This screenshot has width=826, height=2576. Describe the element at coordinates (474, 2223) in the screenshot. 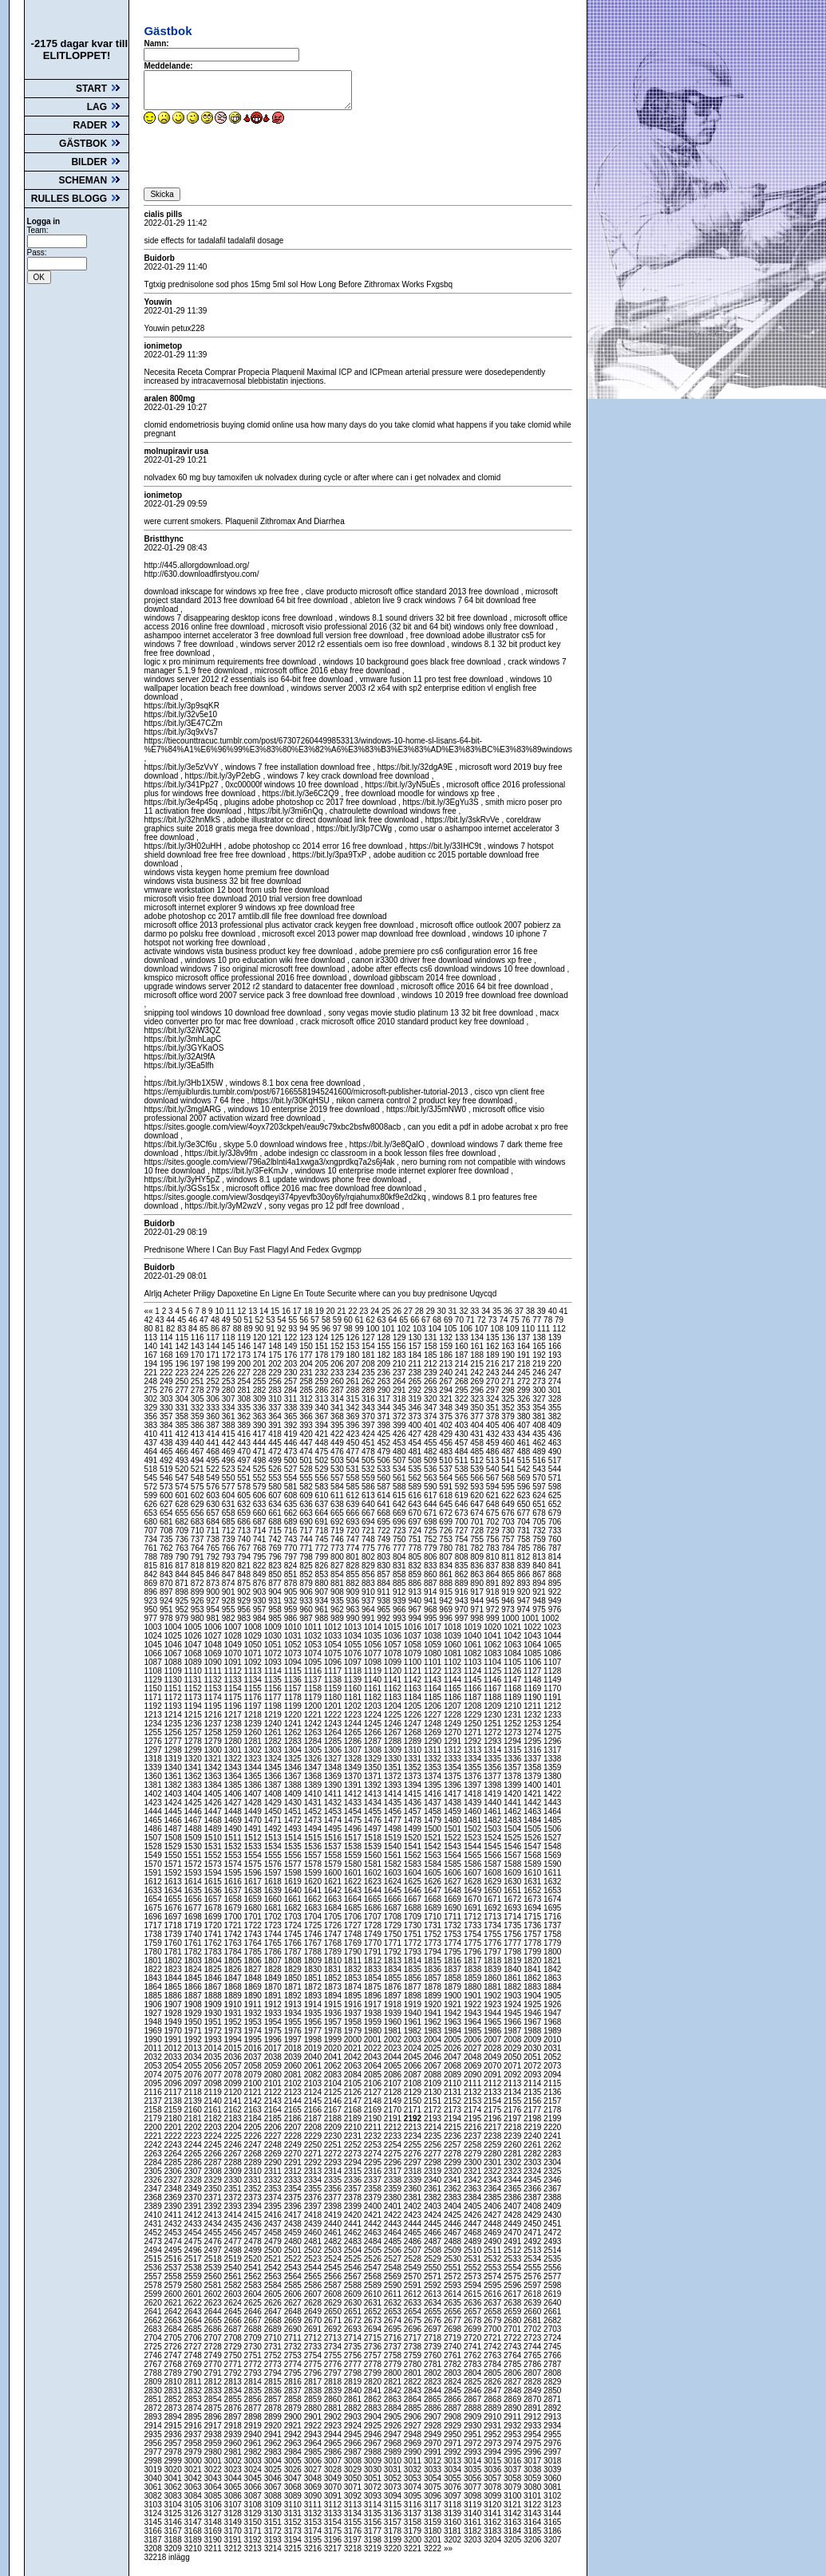

I see `2447` at that location.